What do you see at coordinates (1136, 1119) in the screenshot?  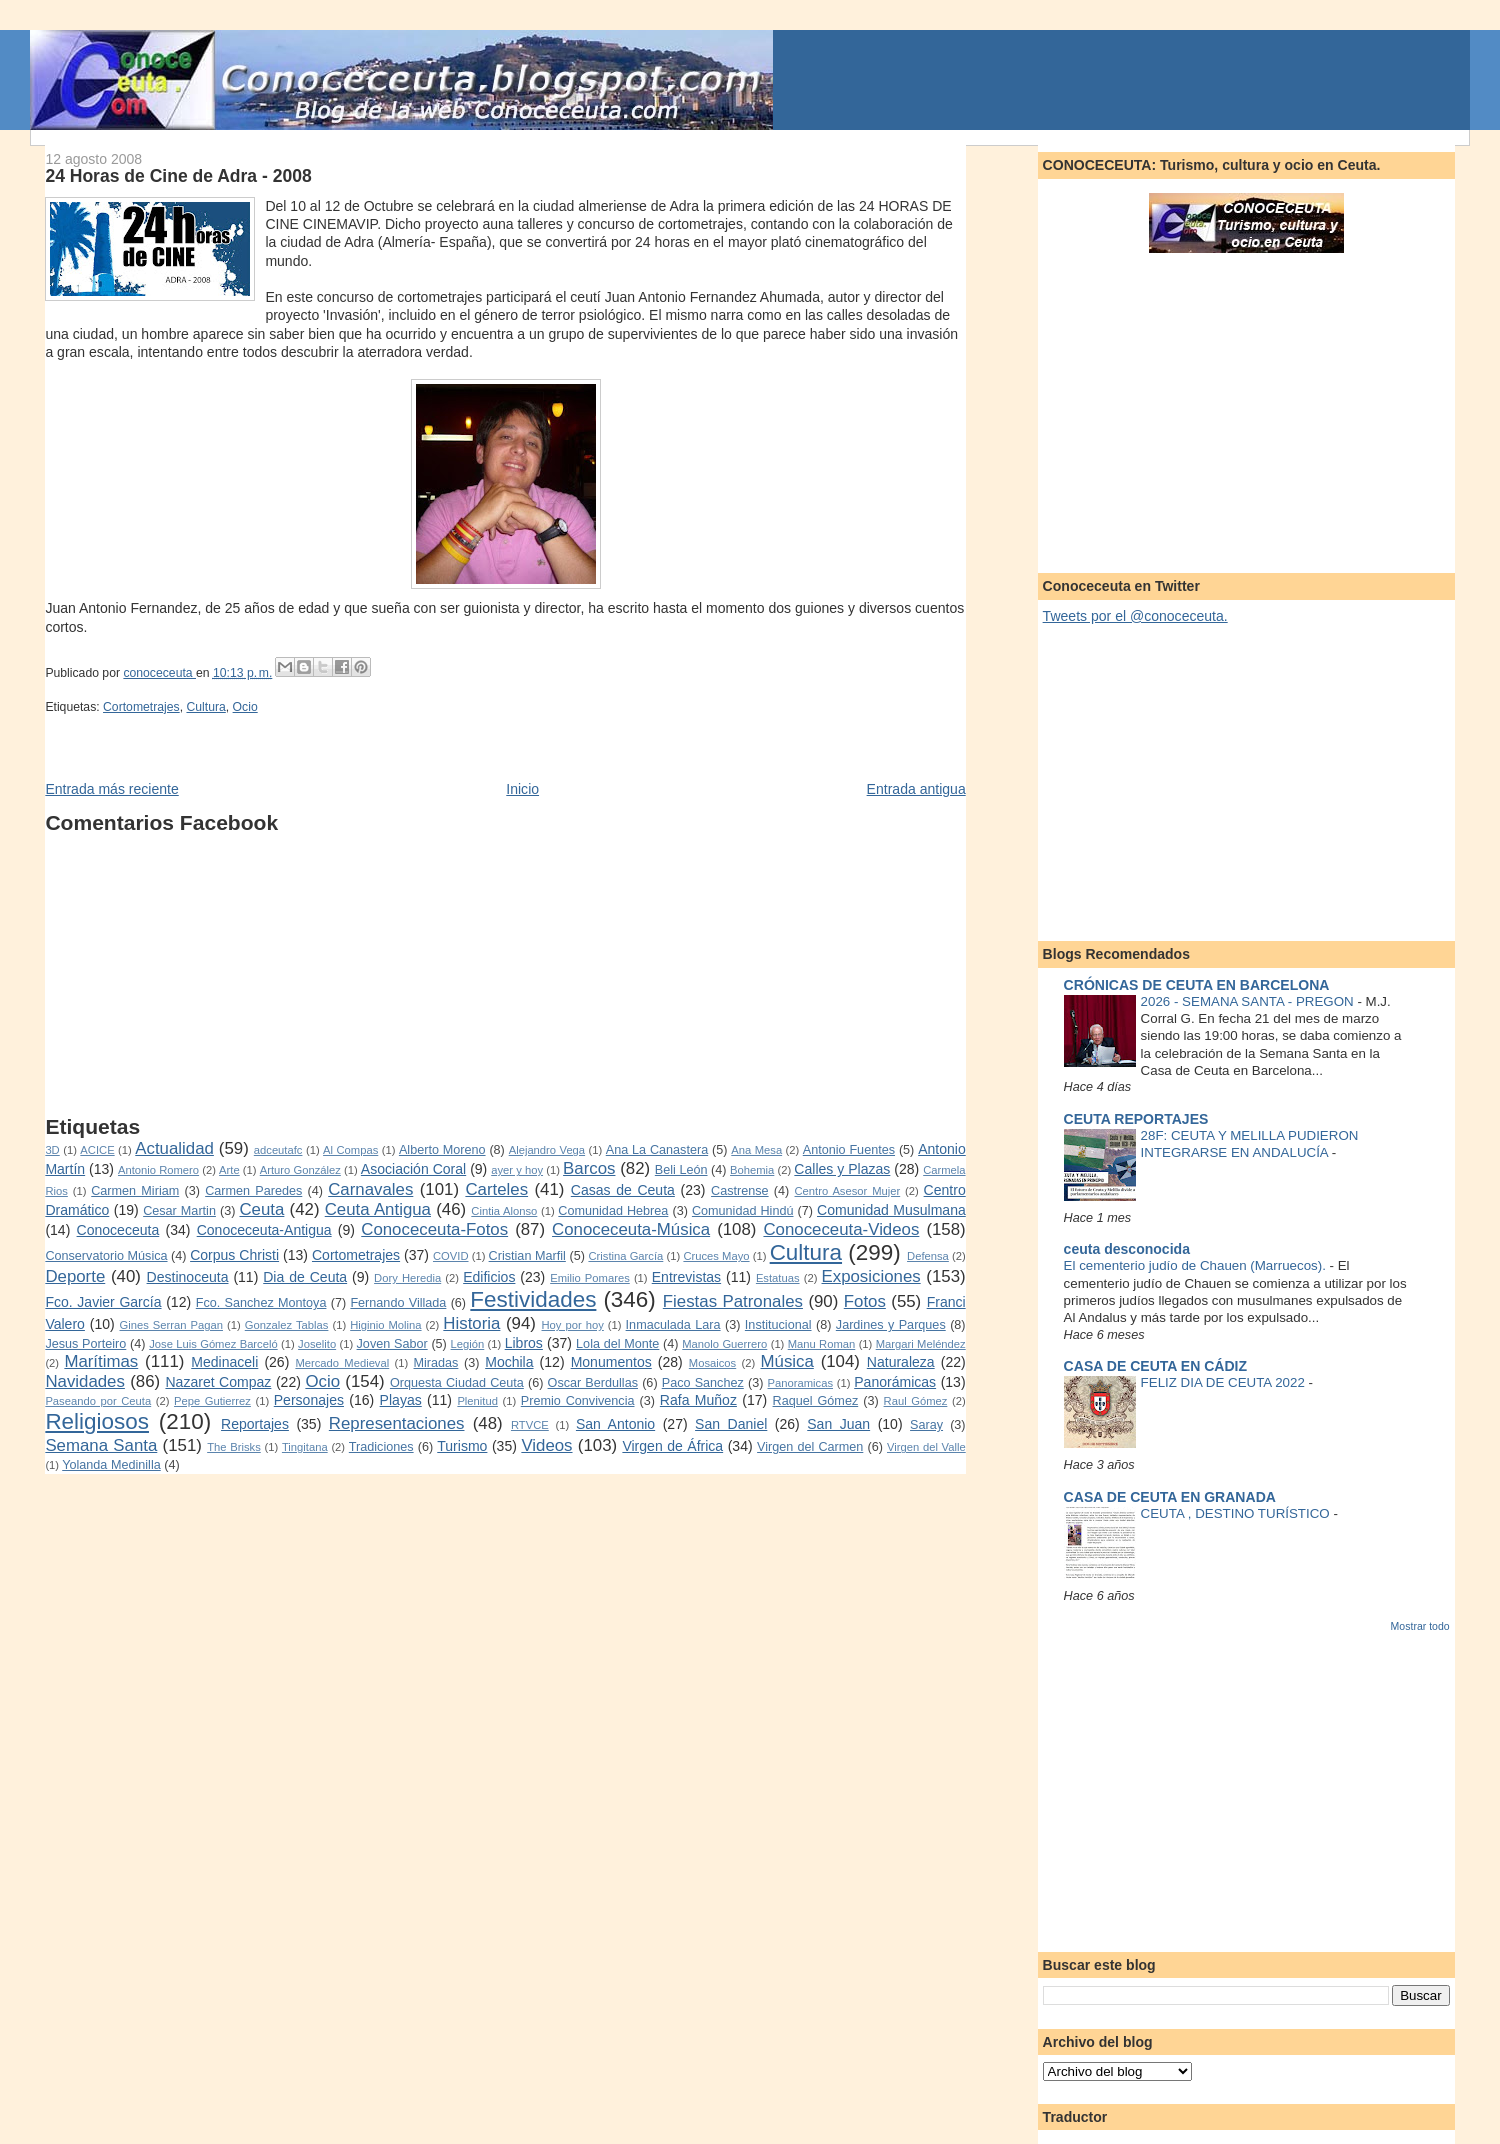 I see `CEUTA REPORTAJES` at bounding box center [1136, 1119].